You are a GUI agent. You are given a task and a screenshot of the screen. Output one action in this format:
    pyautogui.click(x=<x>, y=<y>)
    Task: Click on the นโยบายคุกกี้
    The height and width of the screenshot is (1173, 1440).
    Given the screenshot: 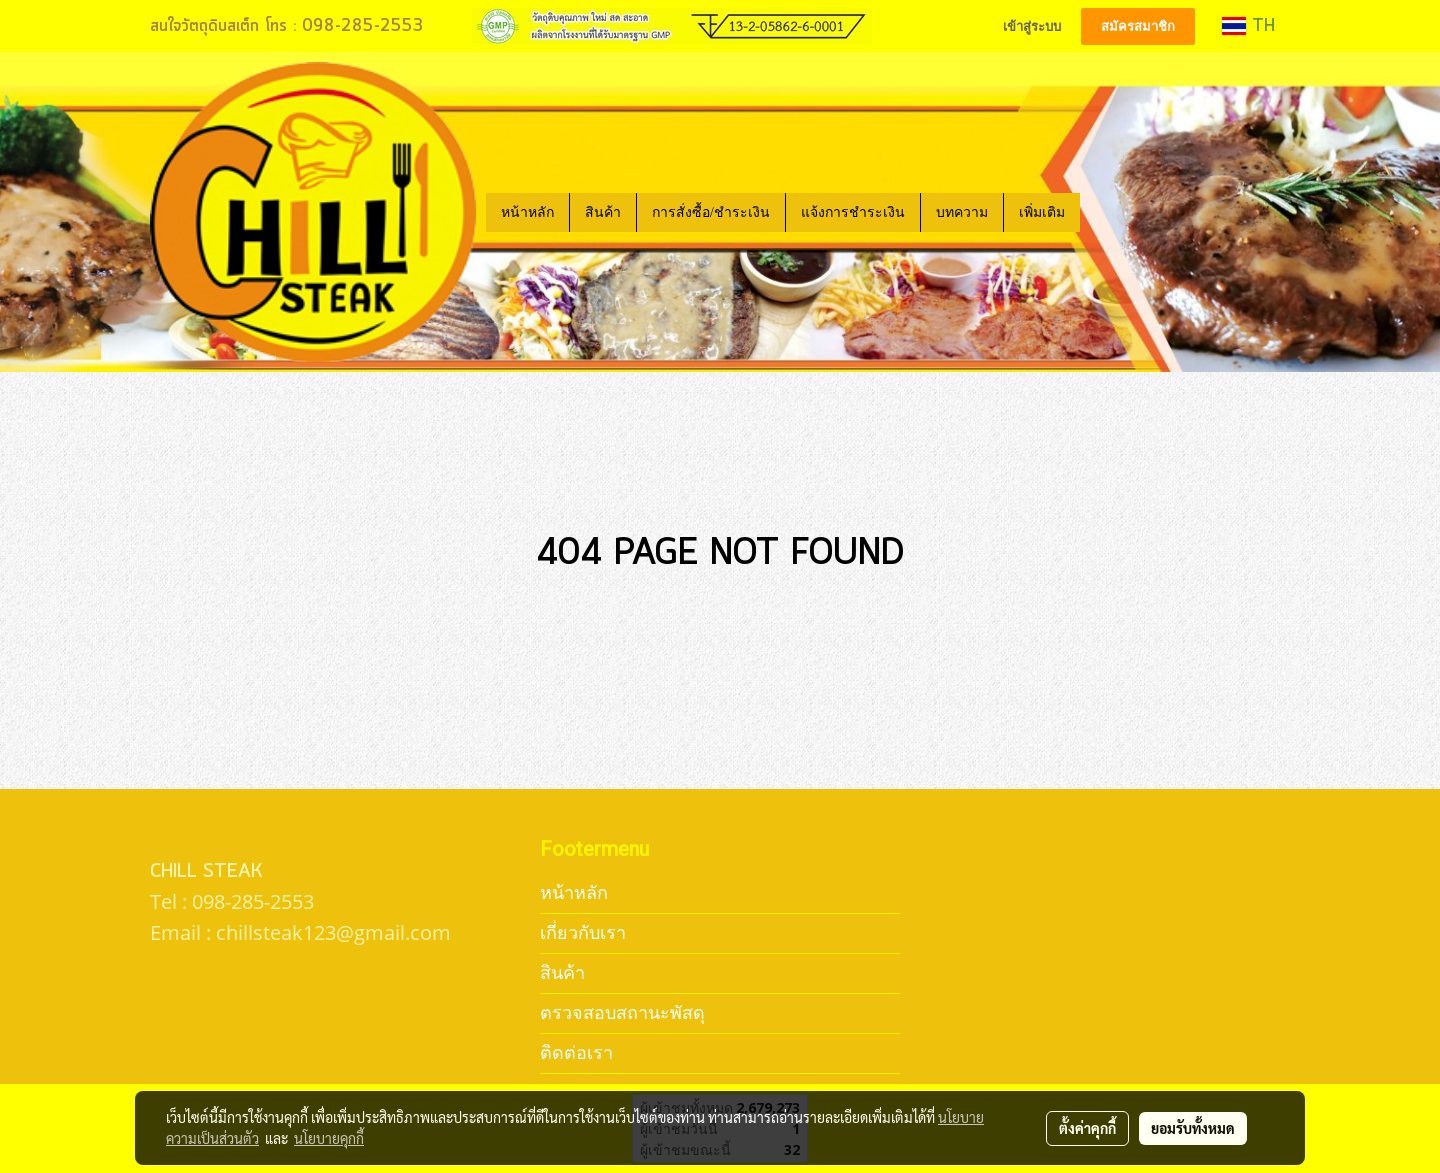 What is the action you would take?
    pyautogui.click(x=329, y=1138)
    